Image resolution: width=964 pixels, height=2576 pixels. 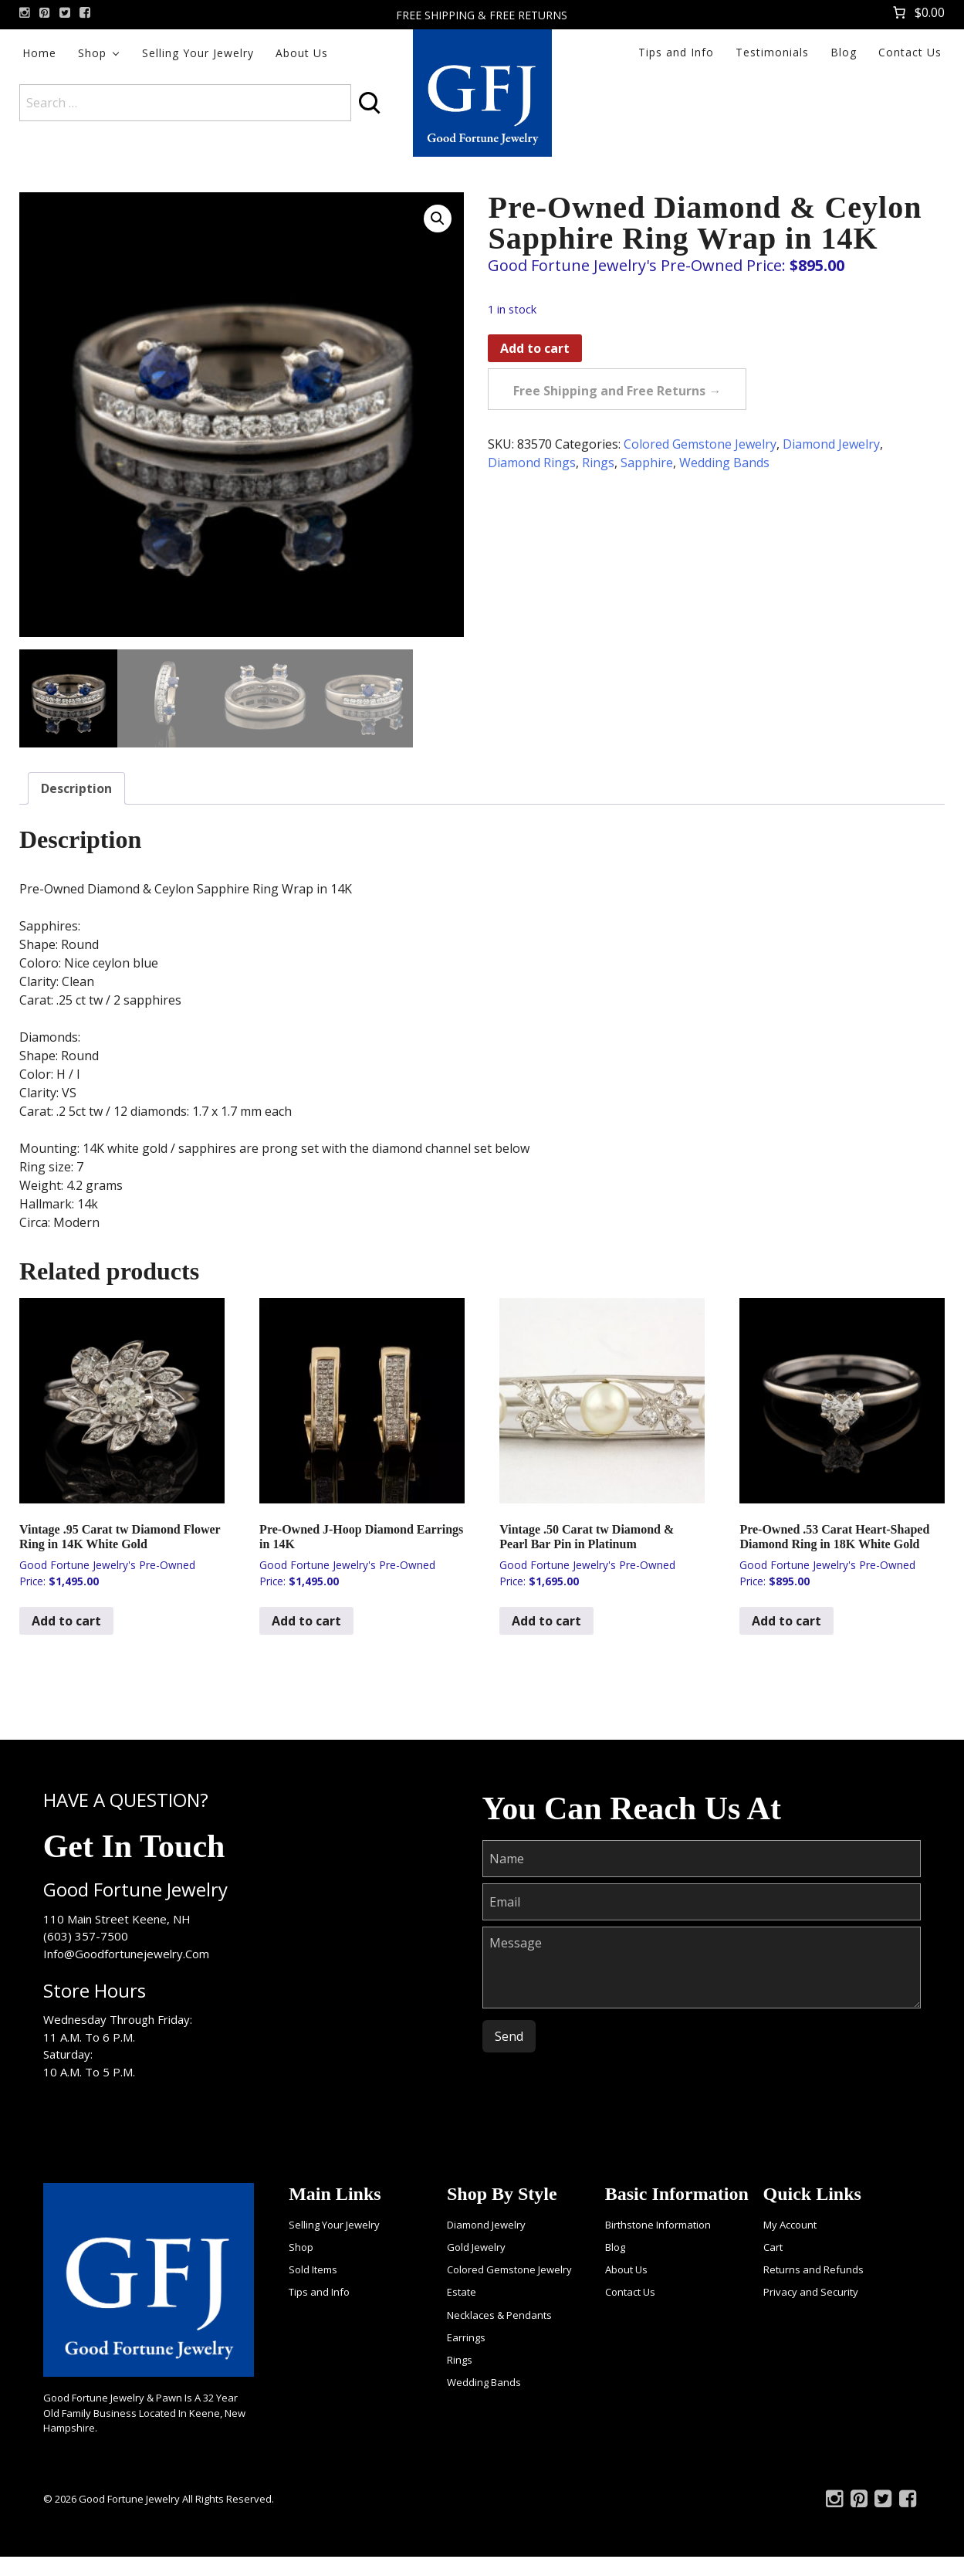 What do you see at coordinates (810, 2292) in the screenshot?
I see `Privacy and Security` at bounding box center [810, 2292].